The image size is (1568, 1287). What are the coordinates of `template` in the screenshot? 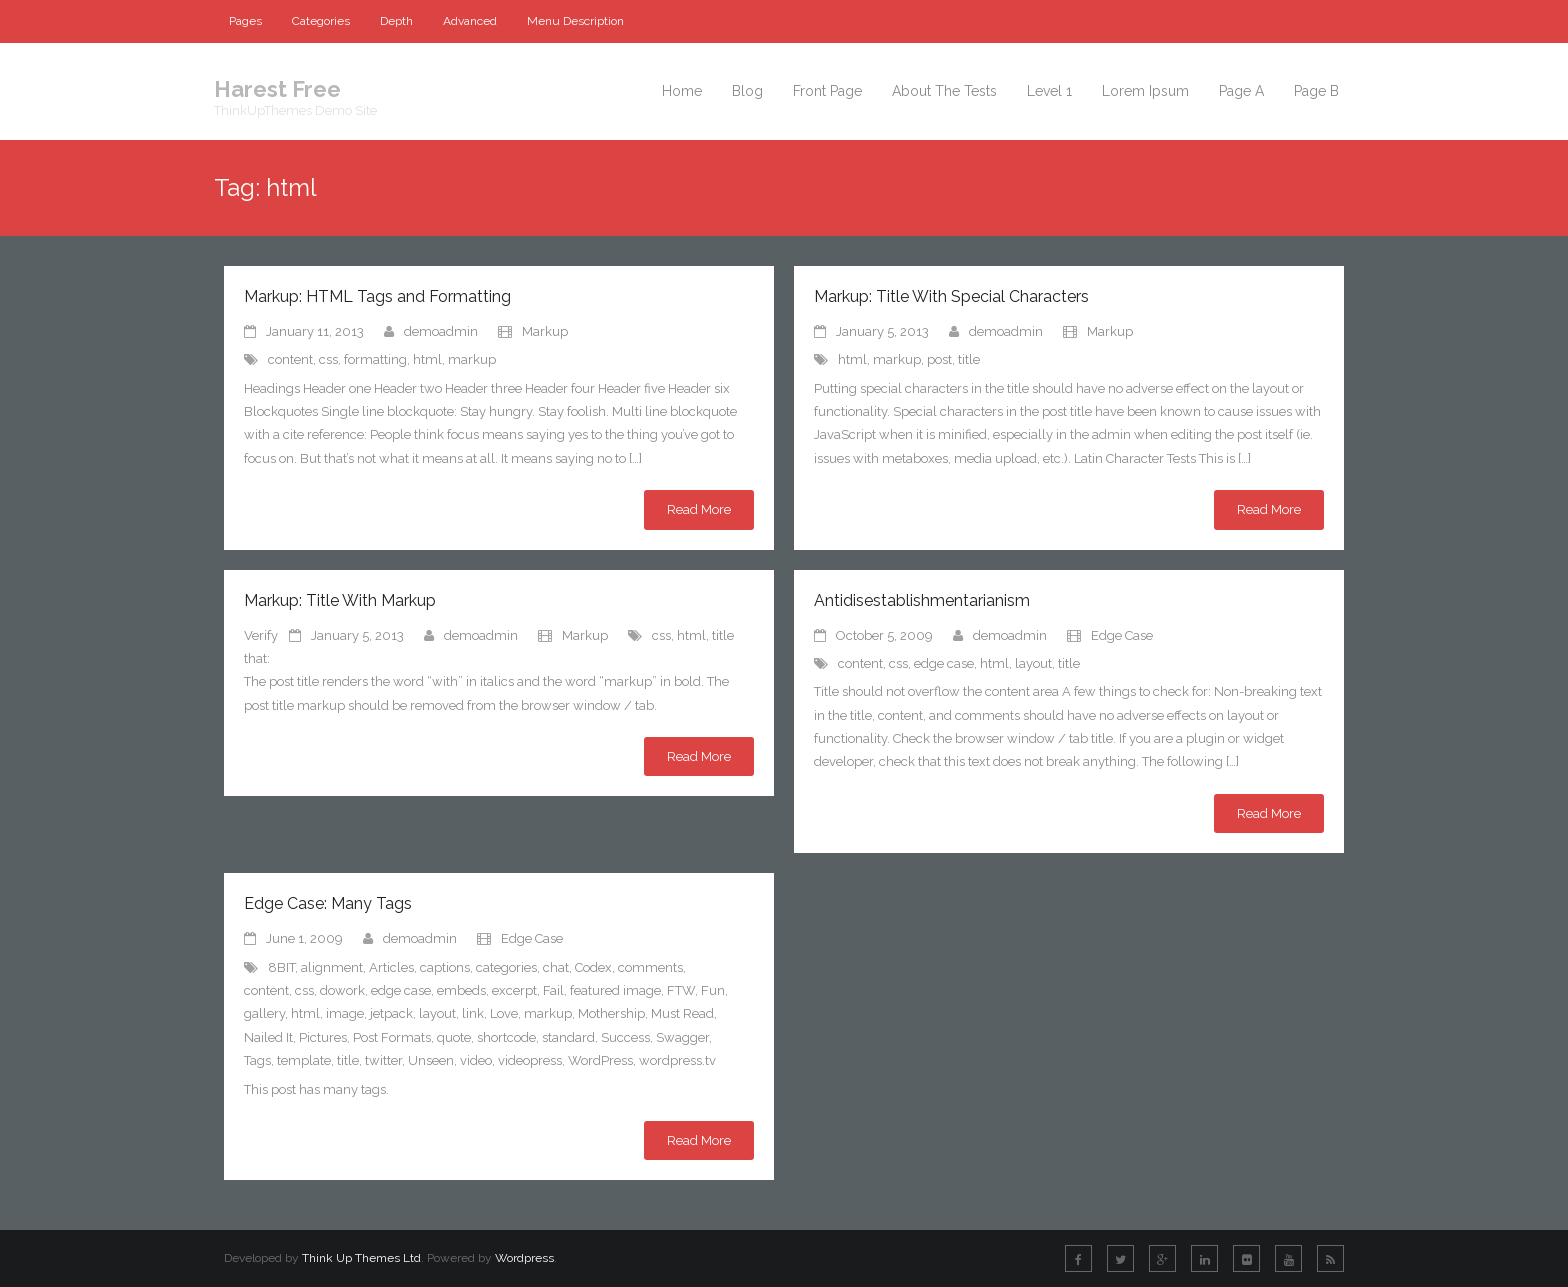 It's located at (304, 1060).